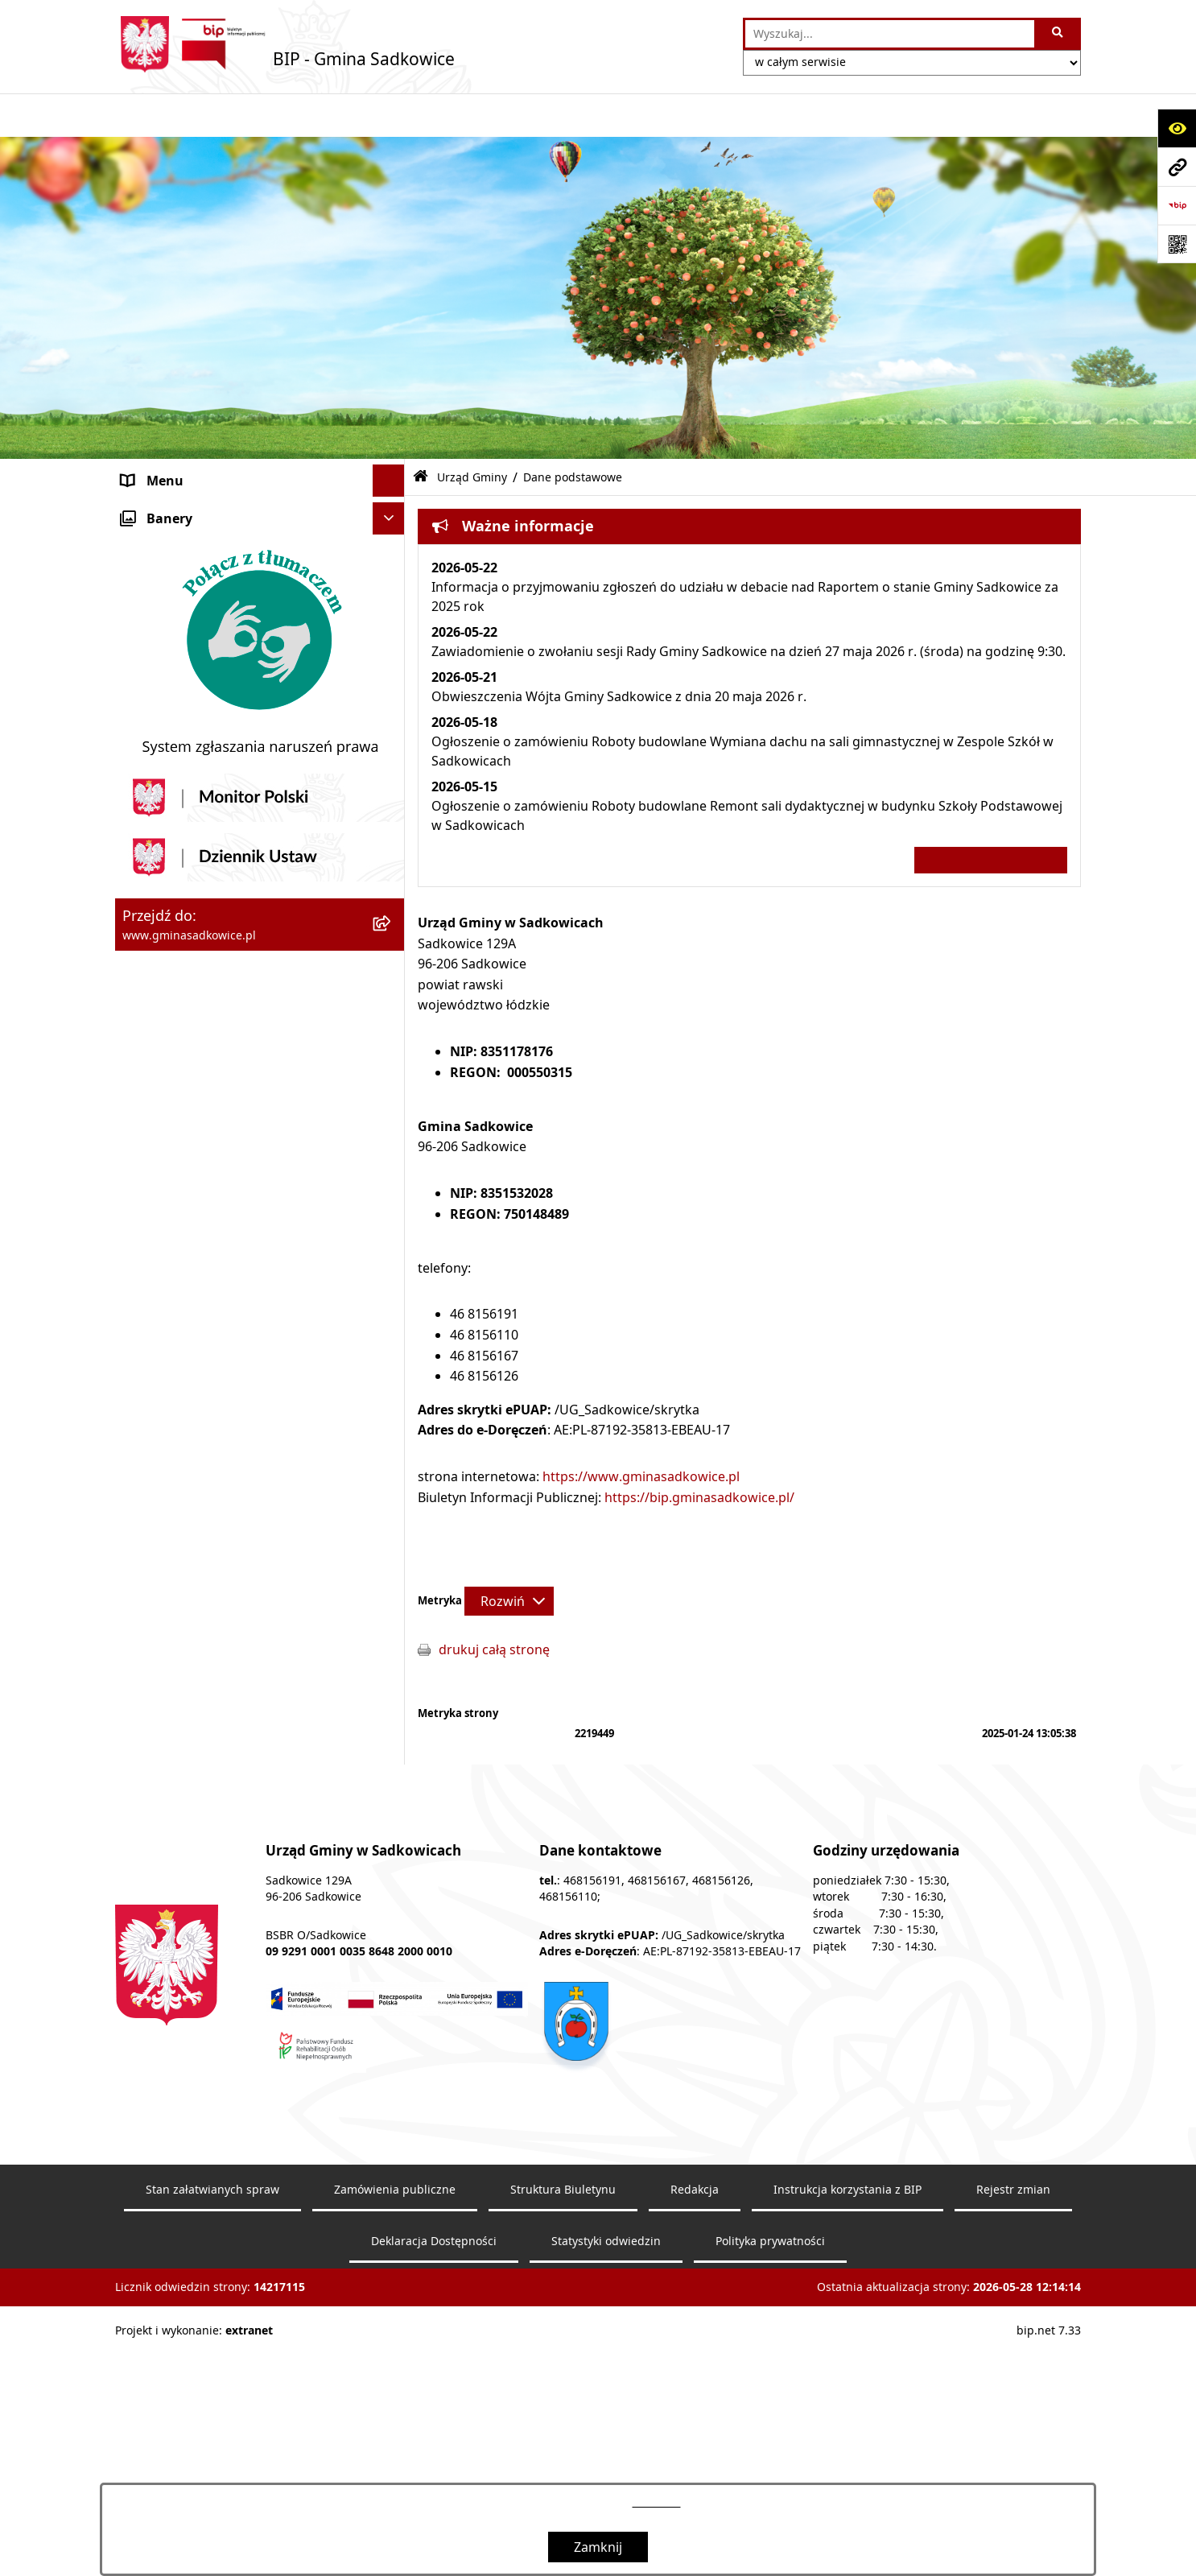 The width and height of the screenshot is (1196, 2576). I want to click on Raporty, so click(146, 1482).